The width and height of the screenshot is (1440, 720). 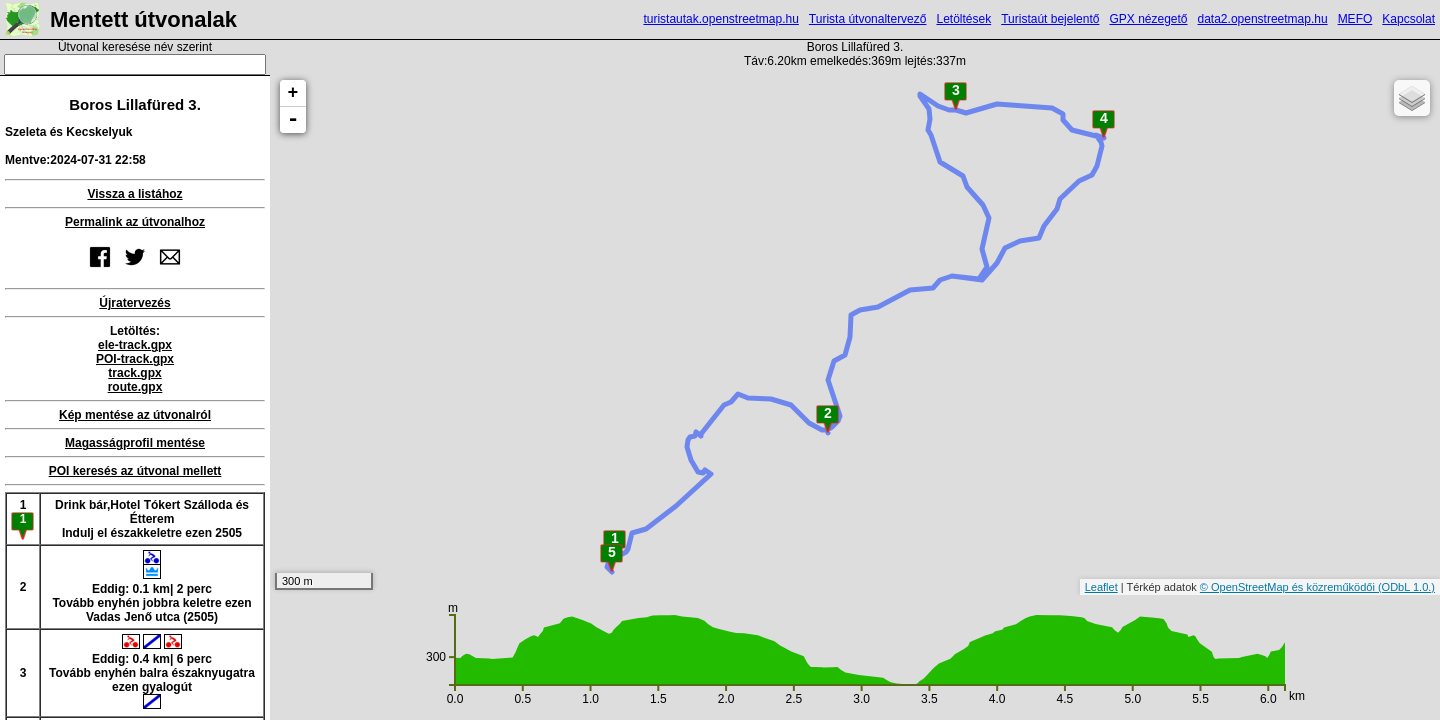 I want to click on Kapcsolat, so click(x=1408, y=19).